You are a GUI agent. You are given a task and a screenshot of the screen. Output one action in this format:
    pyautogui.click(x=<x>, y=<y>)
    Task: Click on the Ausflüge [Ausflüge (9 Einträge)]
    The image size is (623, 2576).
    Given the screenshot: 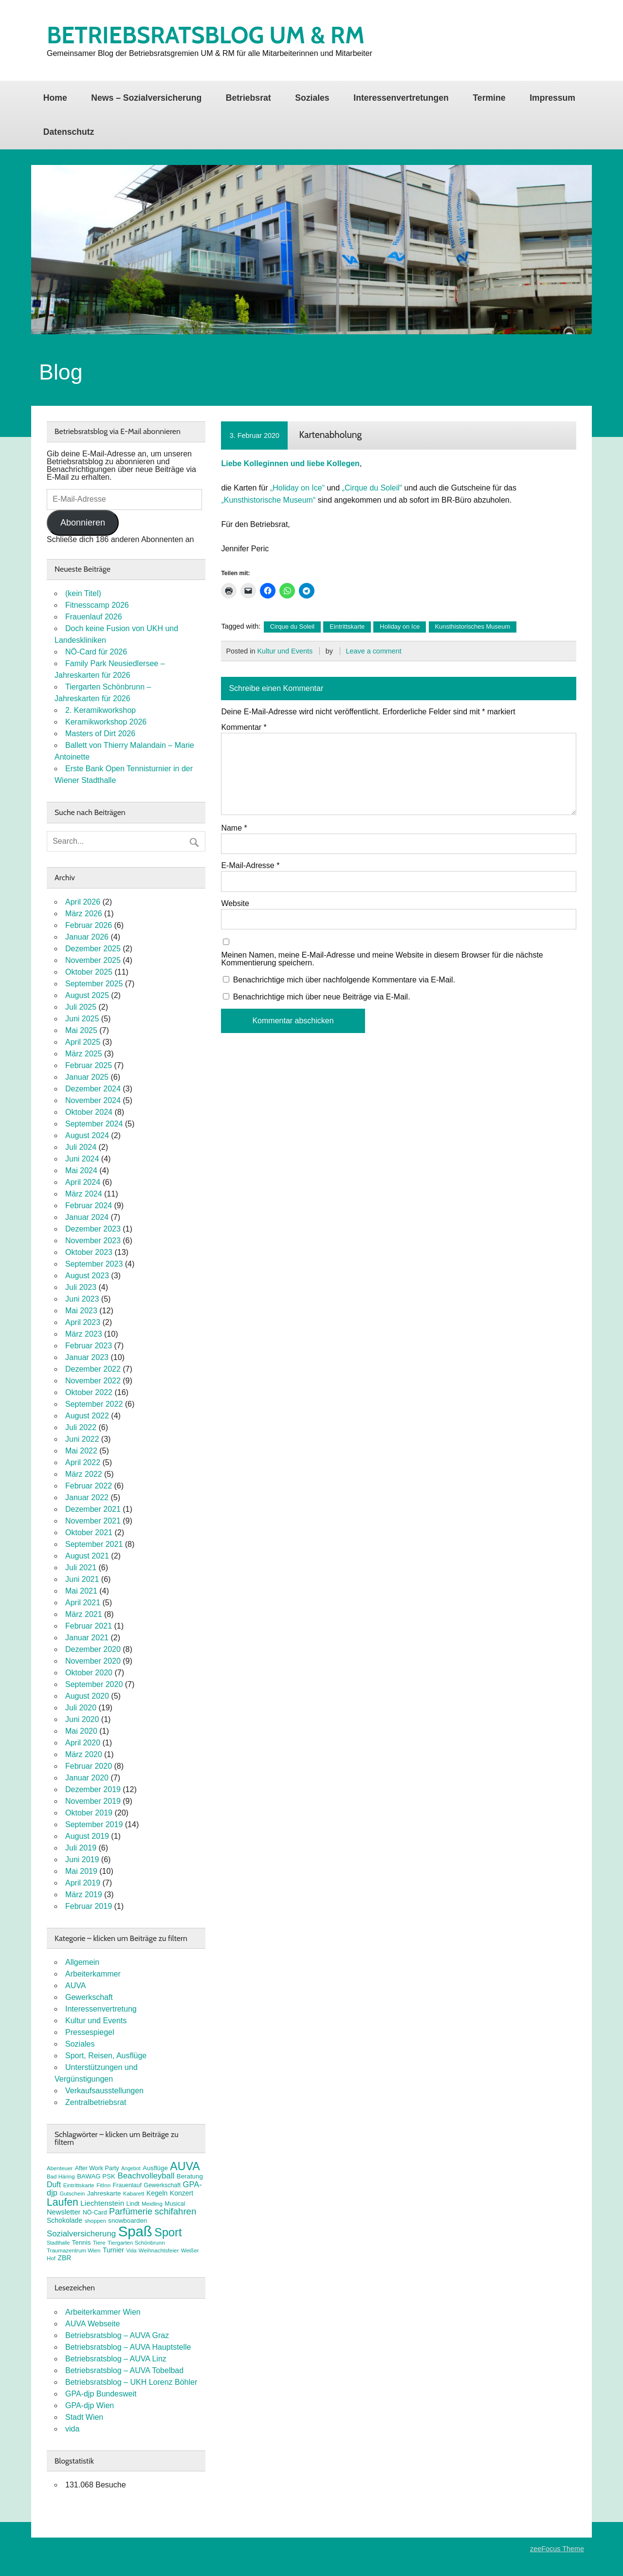 What is the action you would take?
    pyautogui.click(x=155, y=2168)
    